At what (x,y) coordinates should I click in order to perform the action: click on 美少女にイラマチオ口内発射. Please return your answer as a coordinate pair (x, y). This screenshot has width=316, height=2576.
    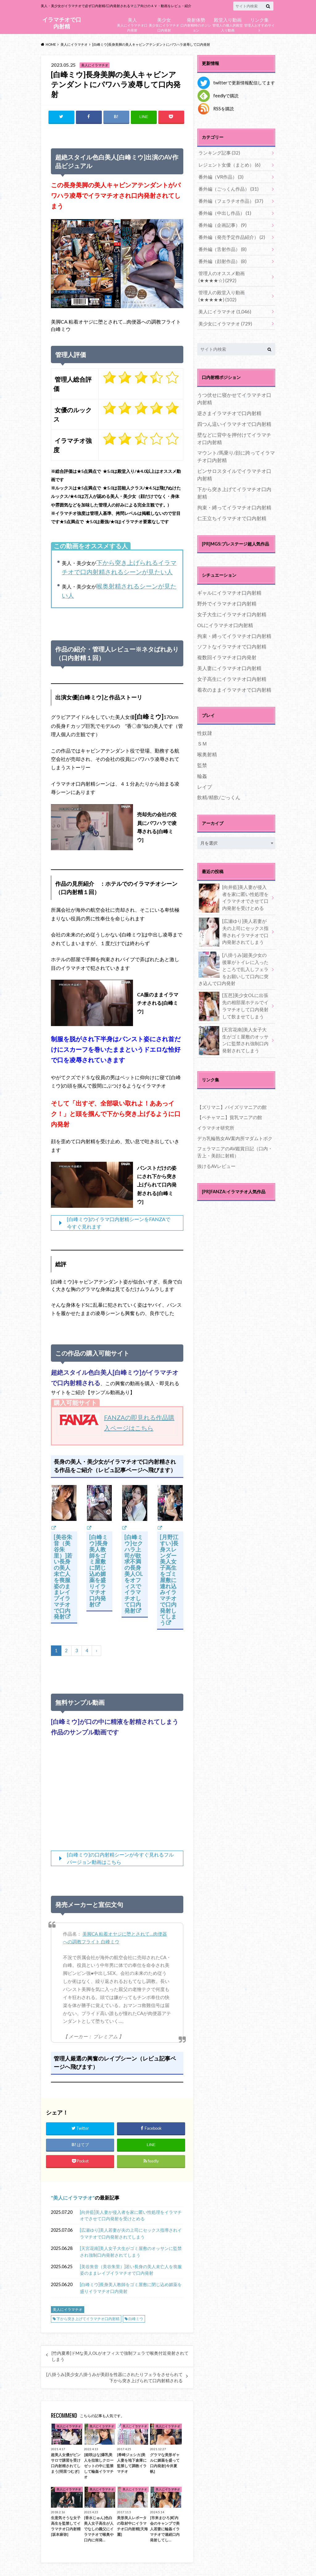
    Looking at the image, I should click on (164, 24).